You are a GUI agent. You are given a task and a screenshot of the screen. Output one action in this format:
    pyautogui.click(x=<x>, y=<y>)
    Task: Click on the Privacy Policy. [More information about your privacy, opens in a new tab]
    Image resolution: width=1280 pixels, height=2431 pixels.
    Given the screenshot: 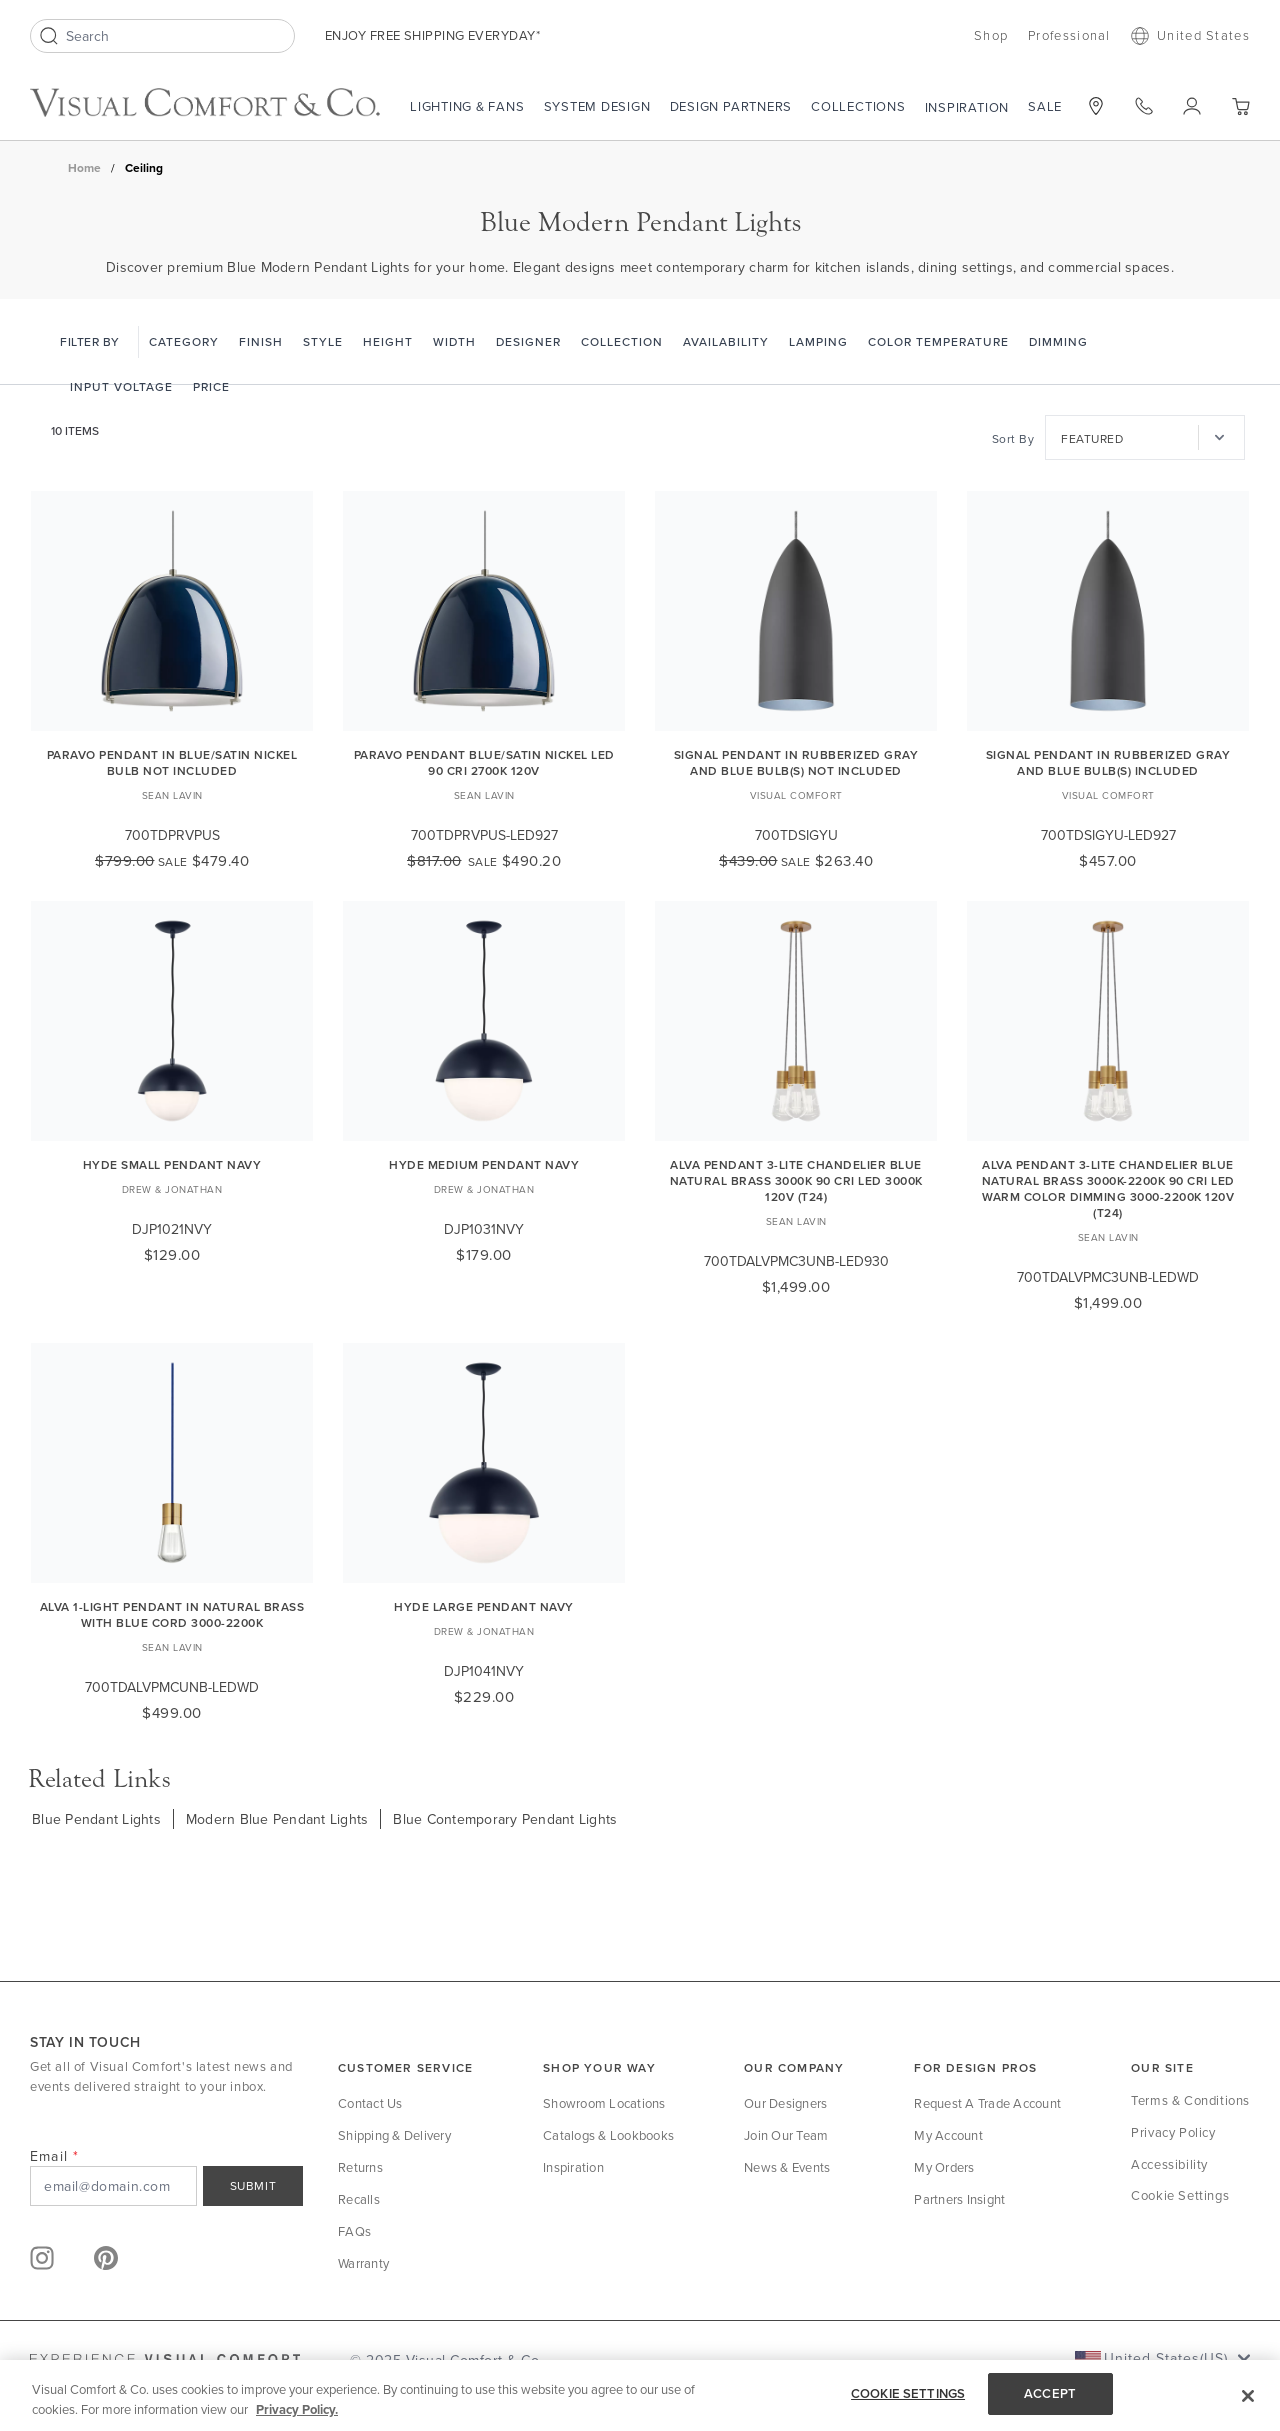 What is the action you would take?
    pyautogui.click(x=297, y=2409)
    